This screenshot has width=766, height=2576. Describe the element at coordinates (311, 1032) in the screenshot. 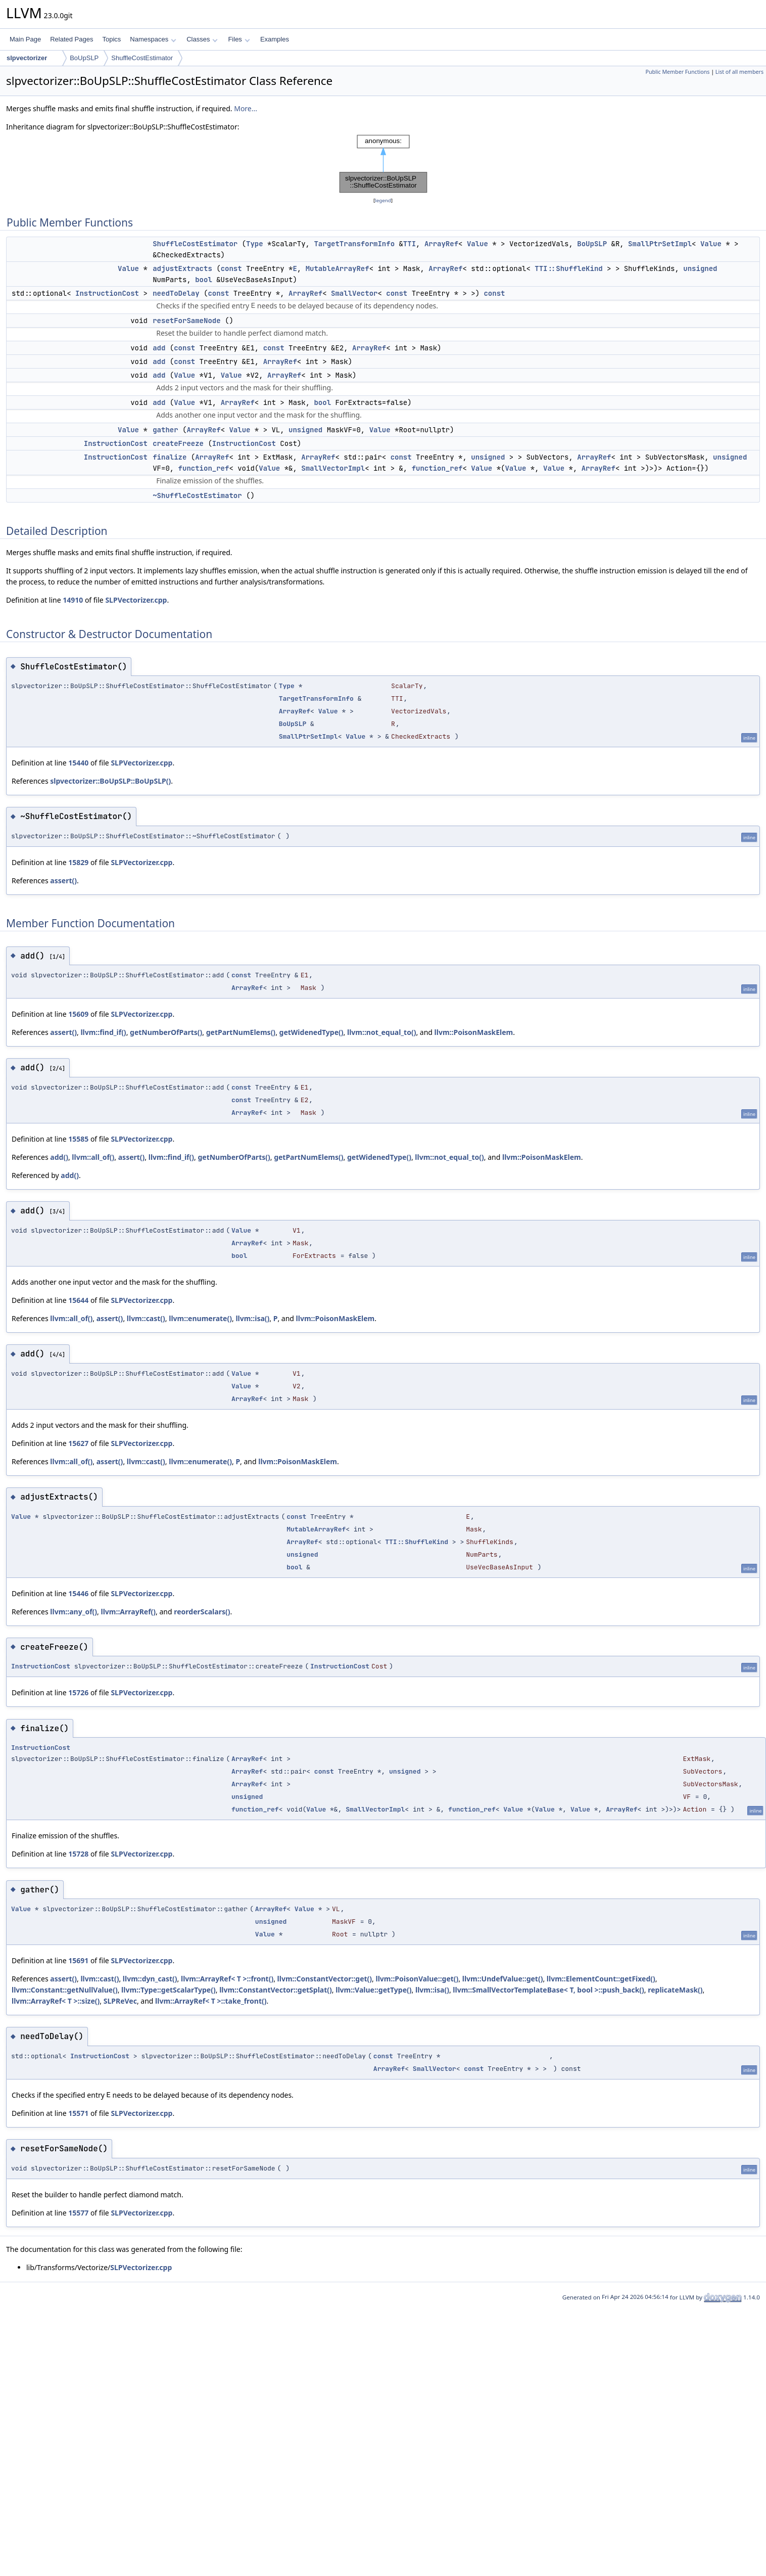

I see `getWidenedType()` at that location.